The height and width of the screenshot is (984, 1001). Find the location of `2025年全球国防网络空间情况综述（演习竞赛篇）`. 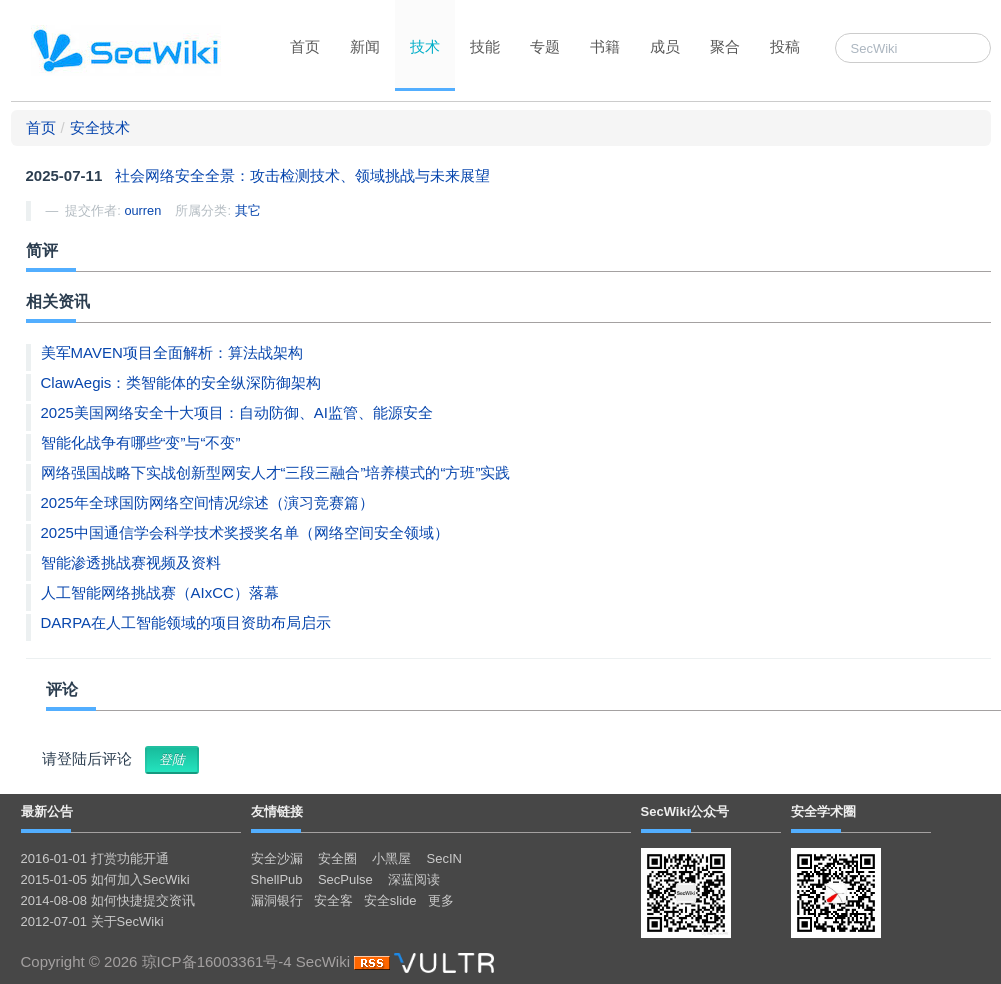

2025年全球国防网络空间情况综述（演习竞赛篇） is located at coordinates (207, 502).